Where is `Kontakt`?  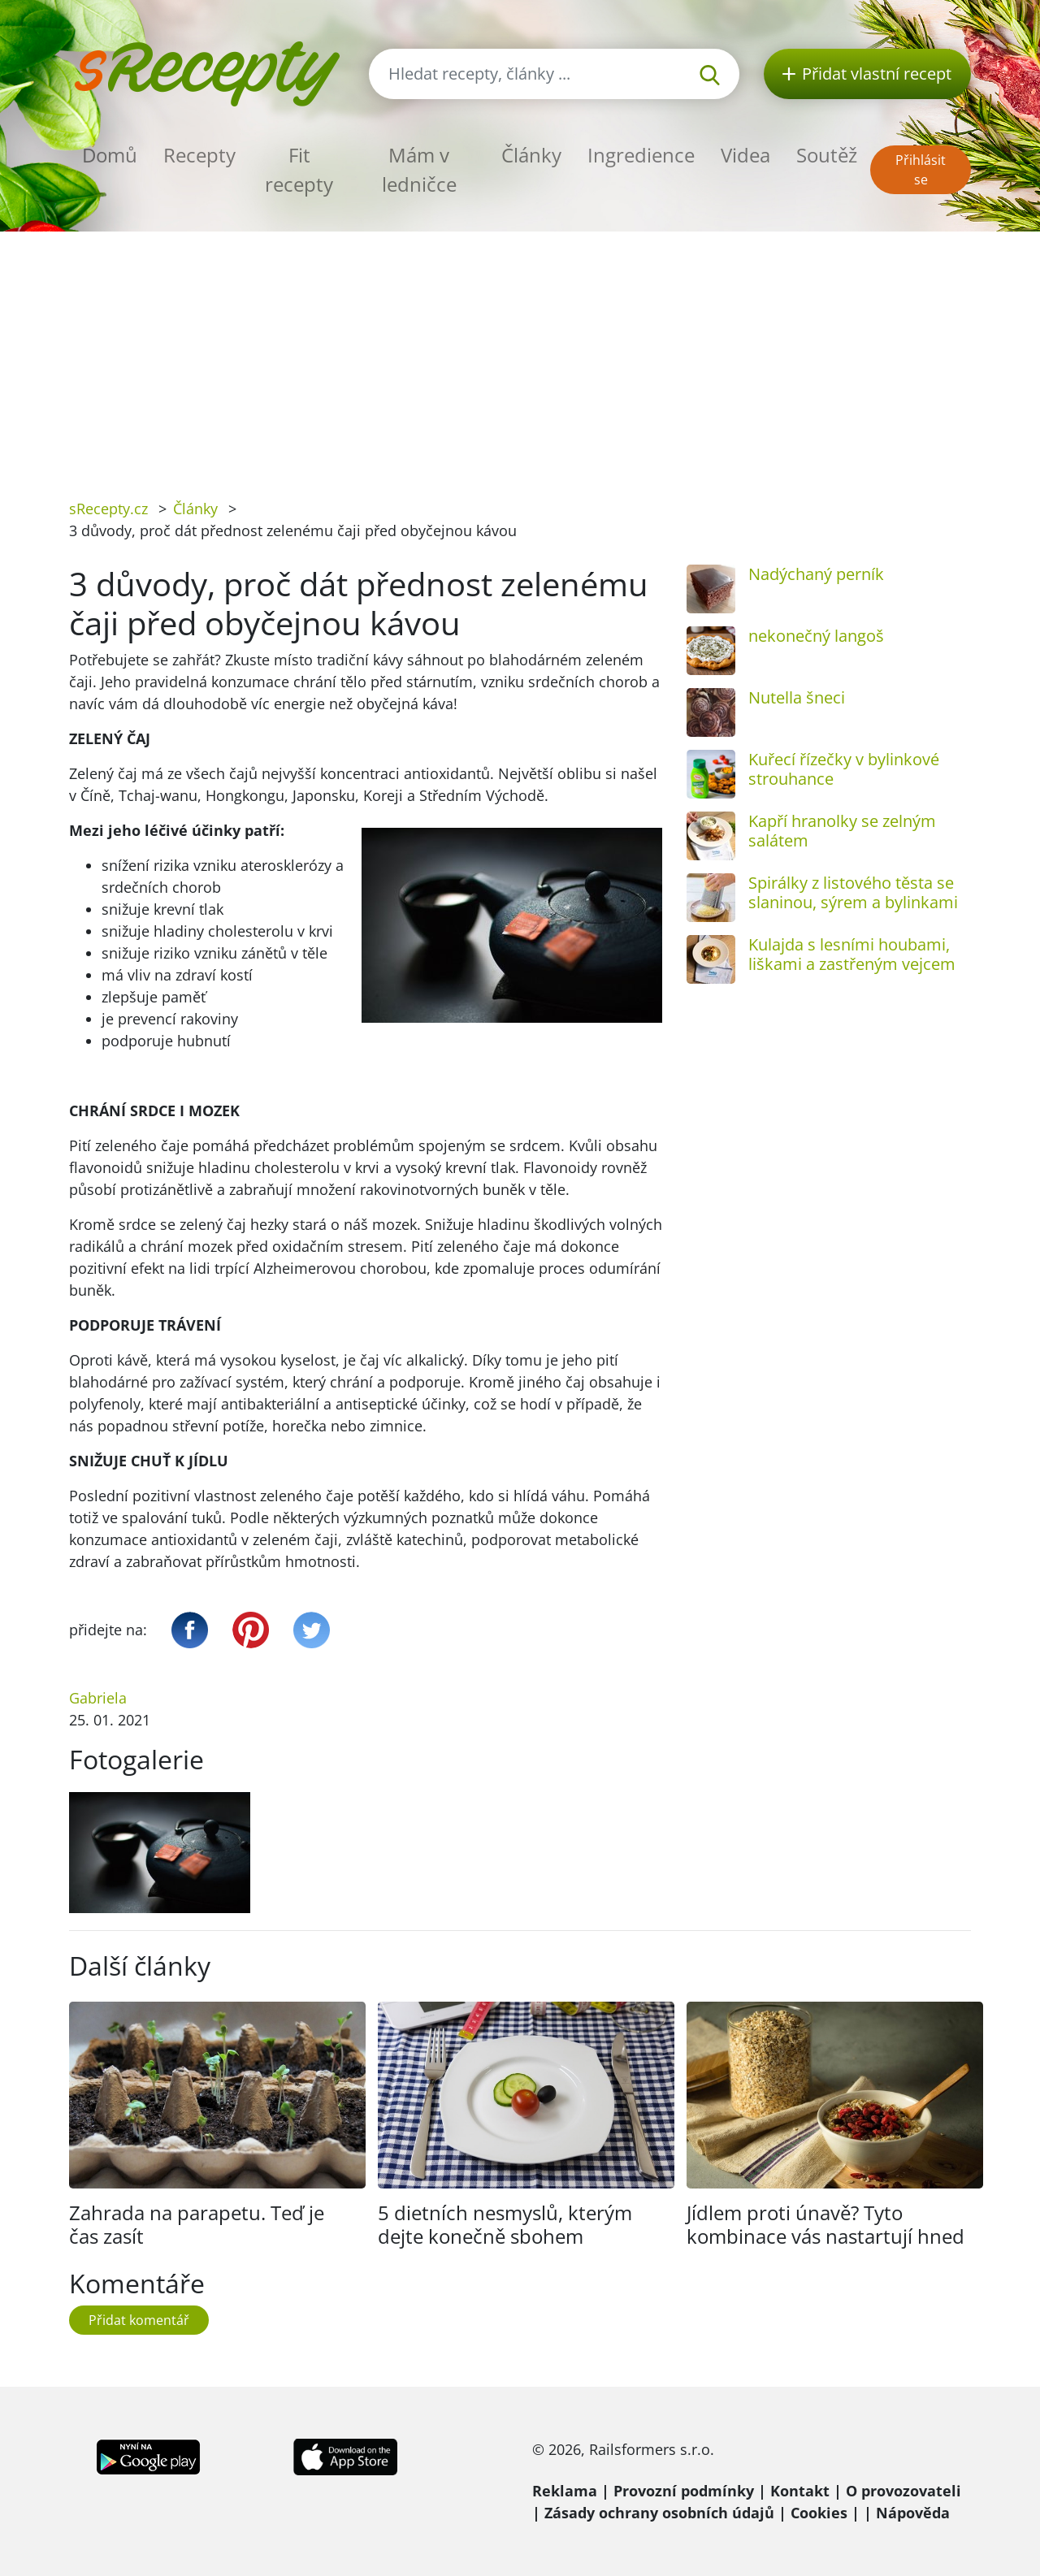
Kontakt is located at coordinates (800, 2490).